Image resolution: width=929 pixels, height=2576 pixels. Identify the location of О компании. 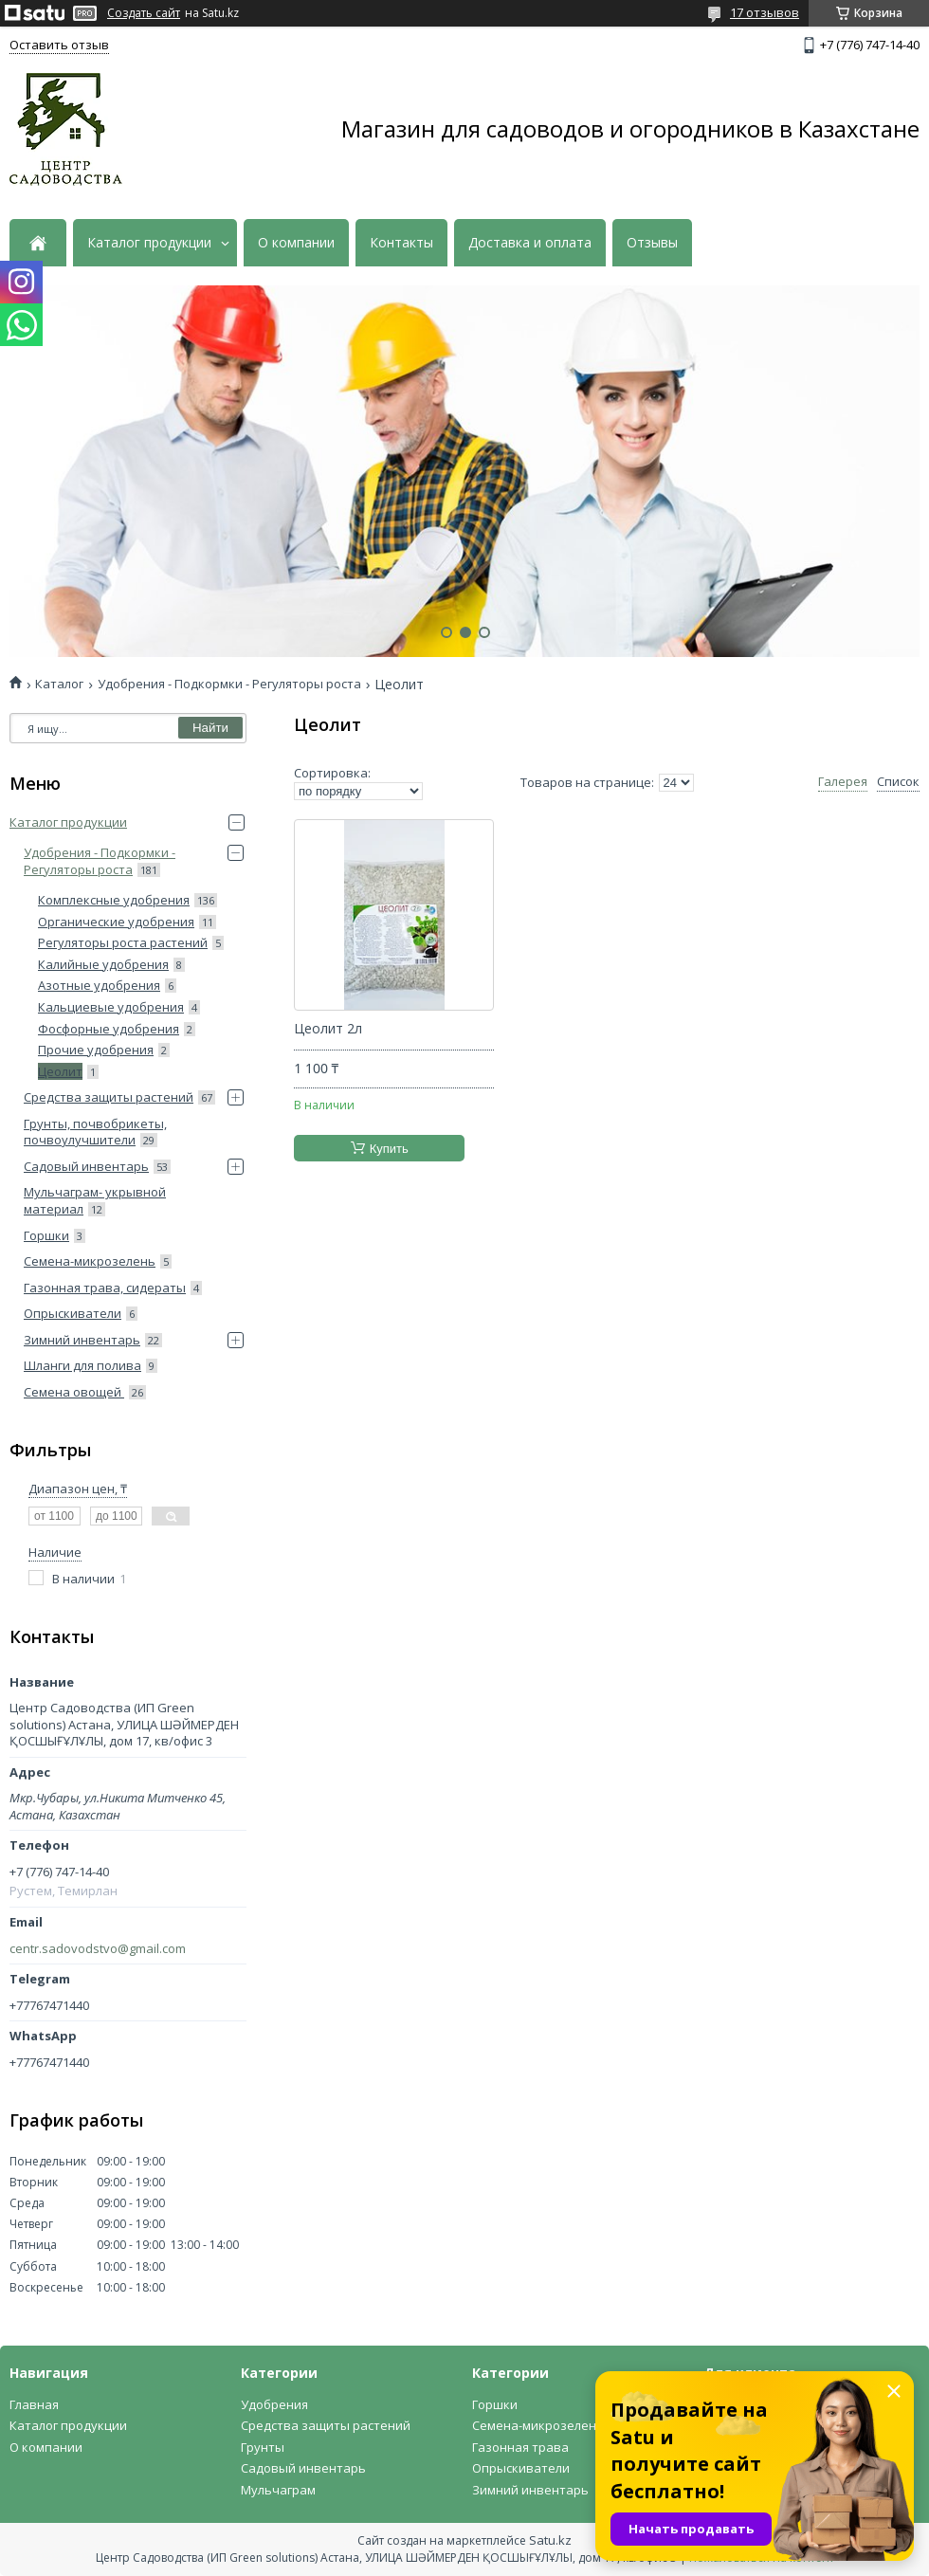
(296, 242).